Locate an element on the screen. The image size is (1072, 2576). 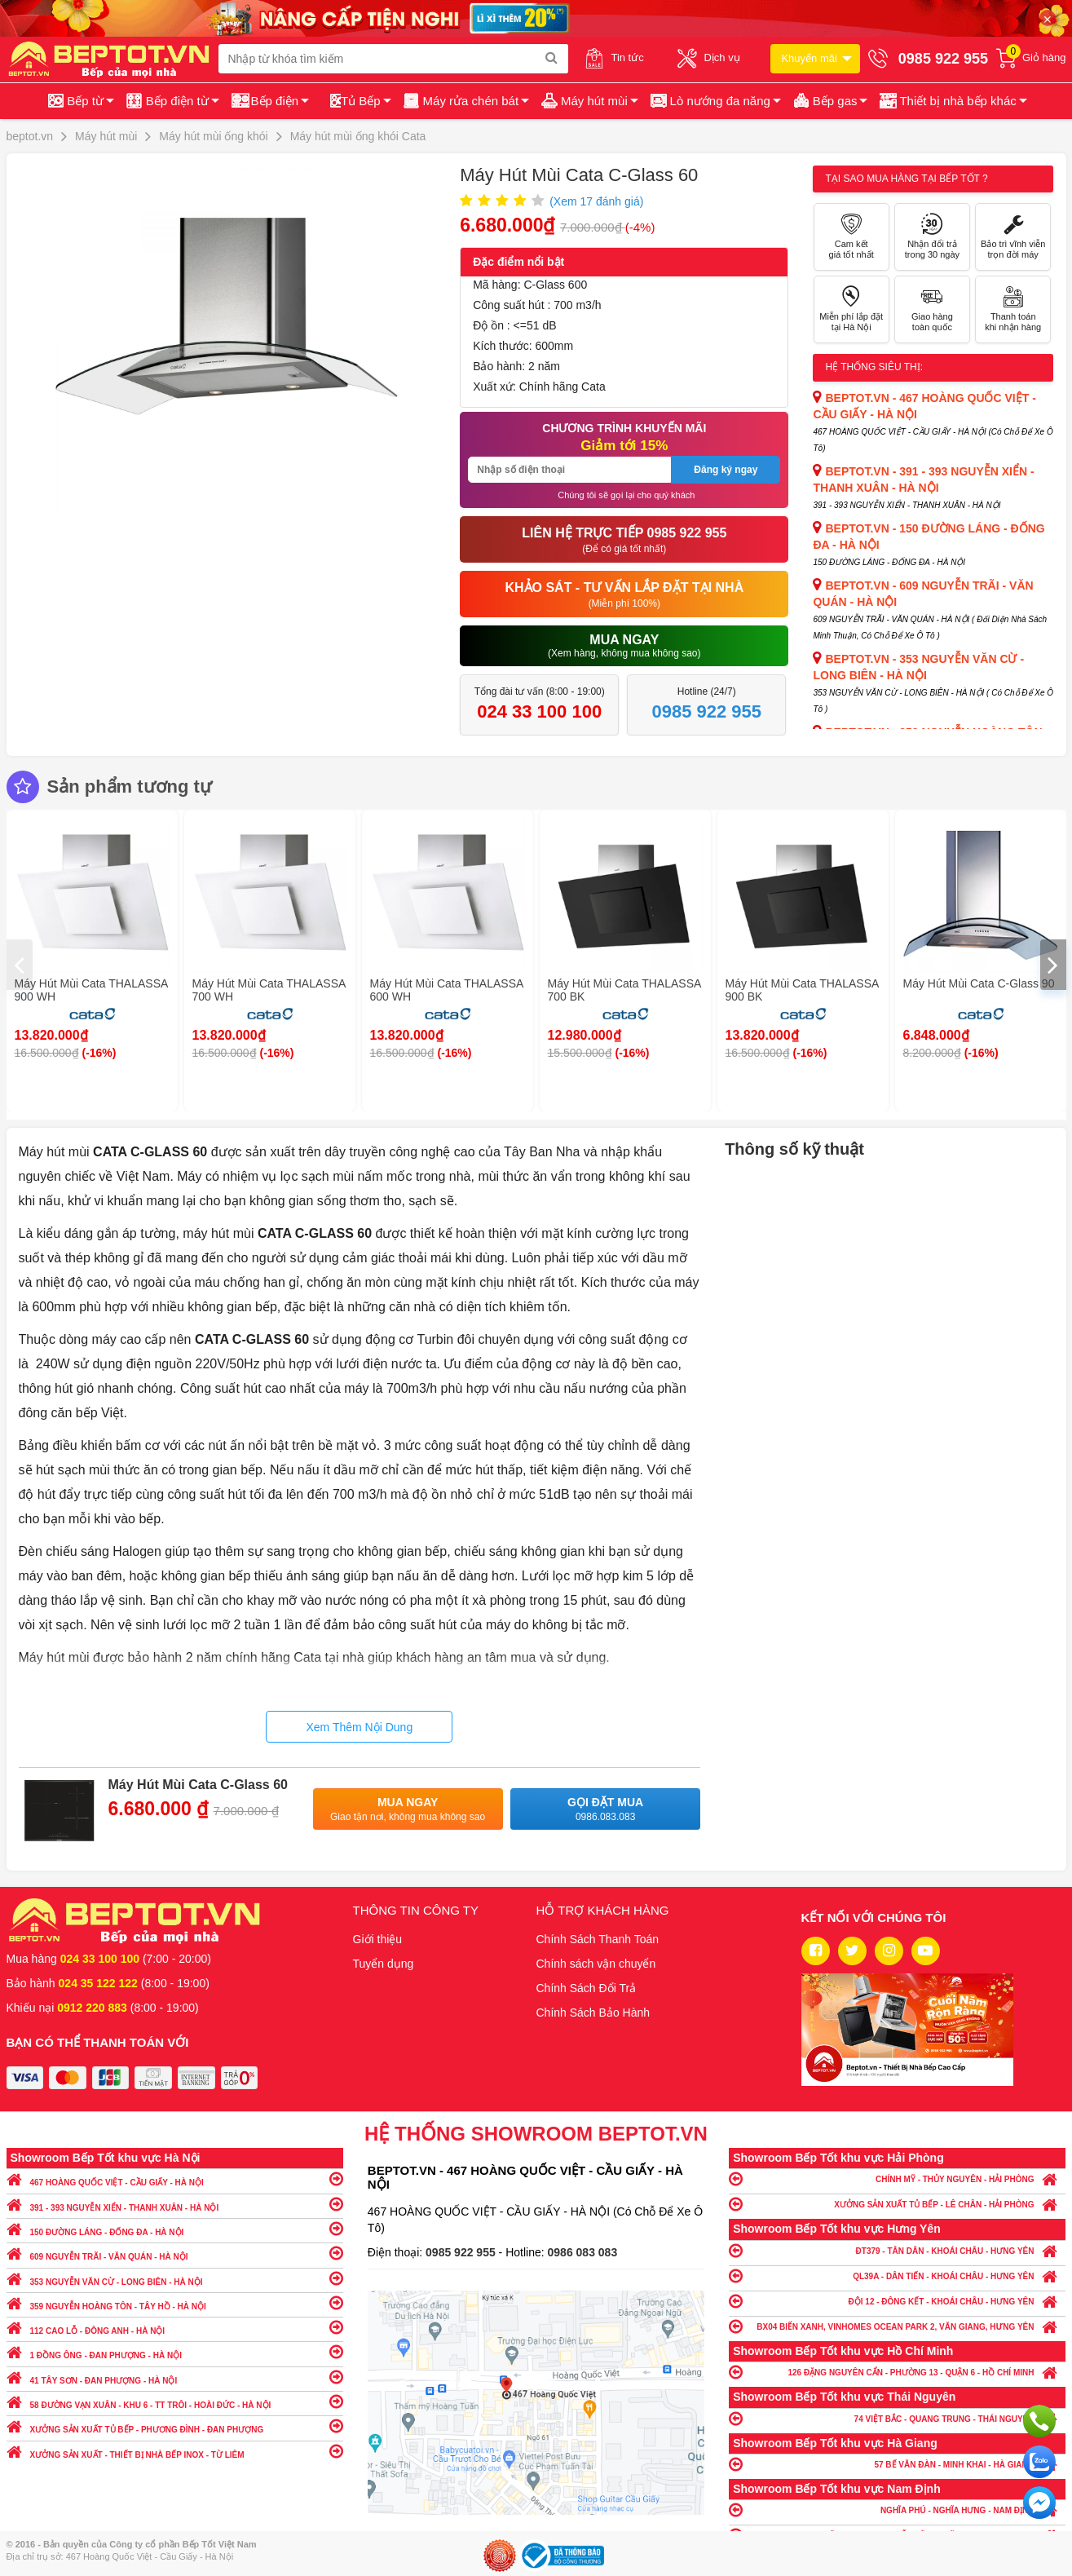
353 NGUYỄN VĂN CỪ - LONG BIÊN - HÀ NỘI is located at coordinates (175, 2278).